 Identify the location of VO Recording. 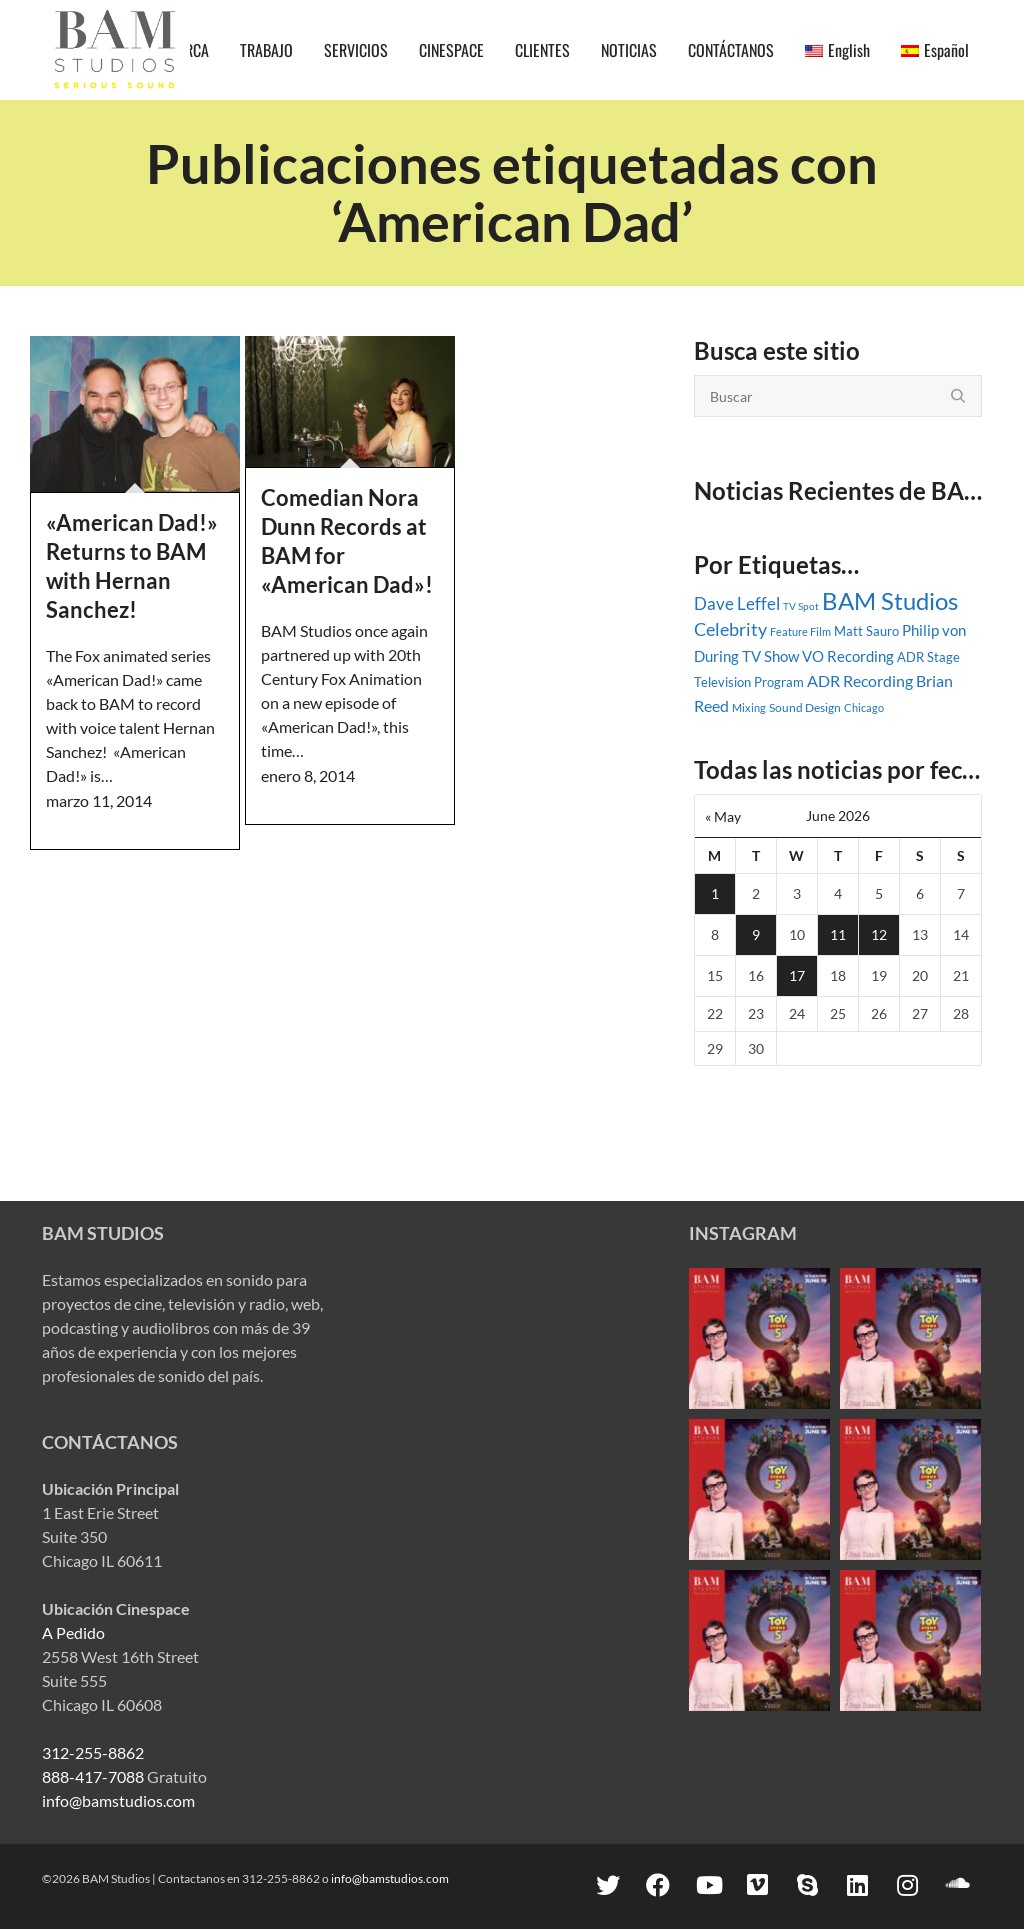
(848, 656).